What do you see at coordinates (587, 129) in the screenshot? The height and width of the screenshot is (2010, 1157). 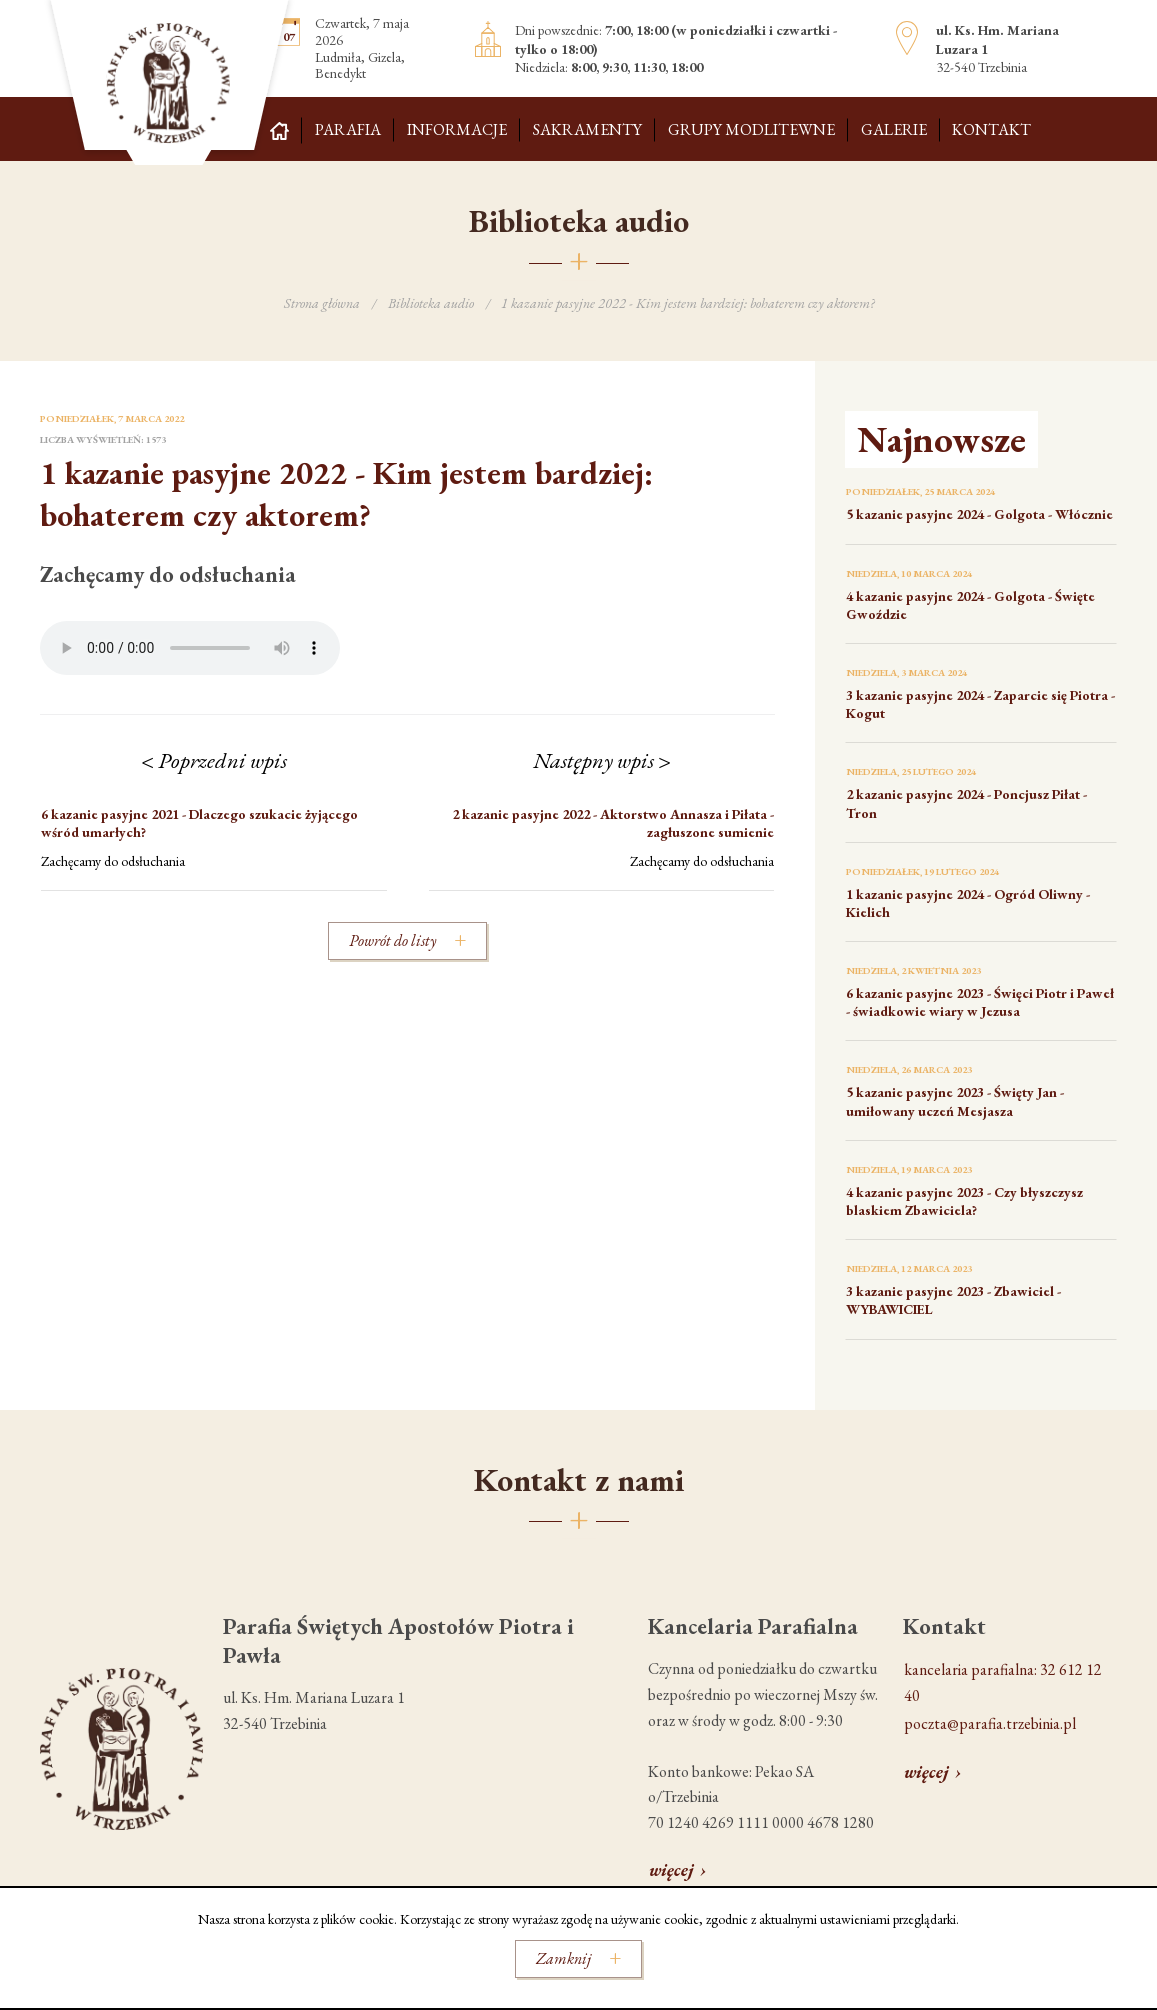 I see `Sakramenty` at bounding box center [587, 129].